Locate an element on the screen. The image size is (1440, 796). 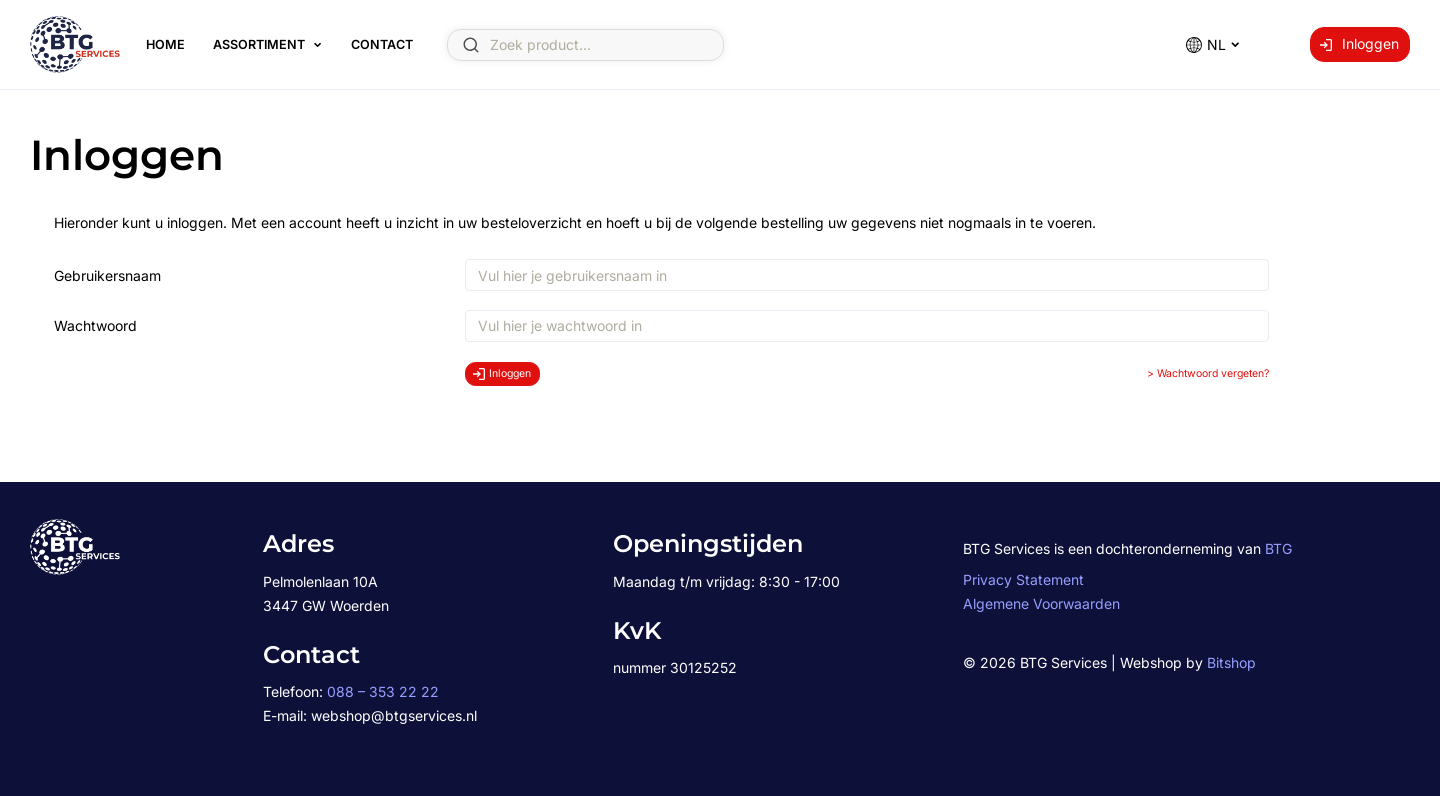
Bitshop is located at coordinates (1231, 662).